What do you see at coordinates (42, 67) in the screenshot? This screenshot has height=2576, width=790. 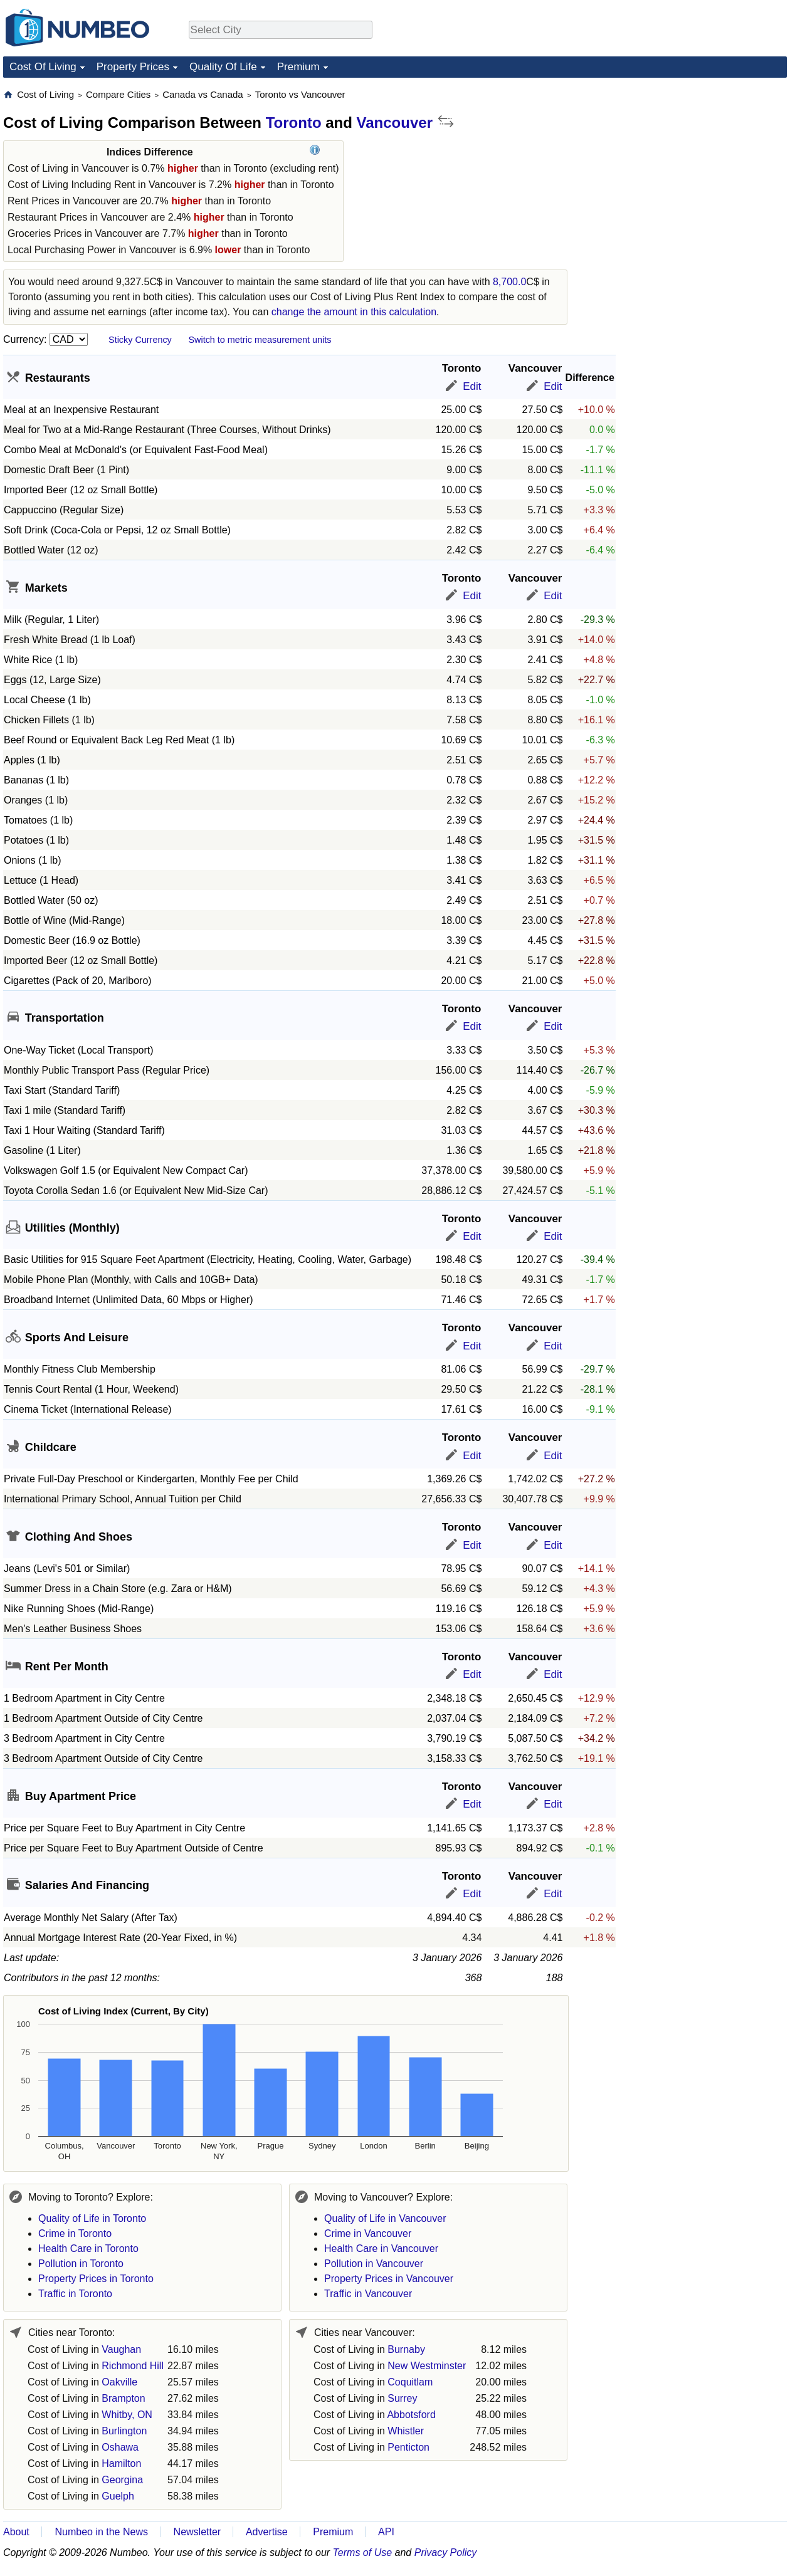 I see `Cost Of Living` at bounding box center [42, 67].